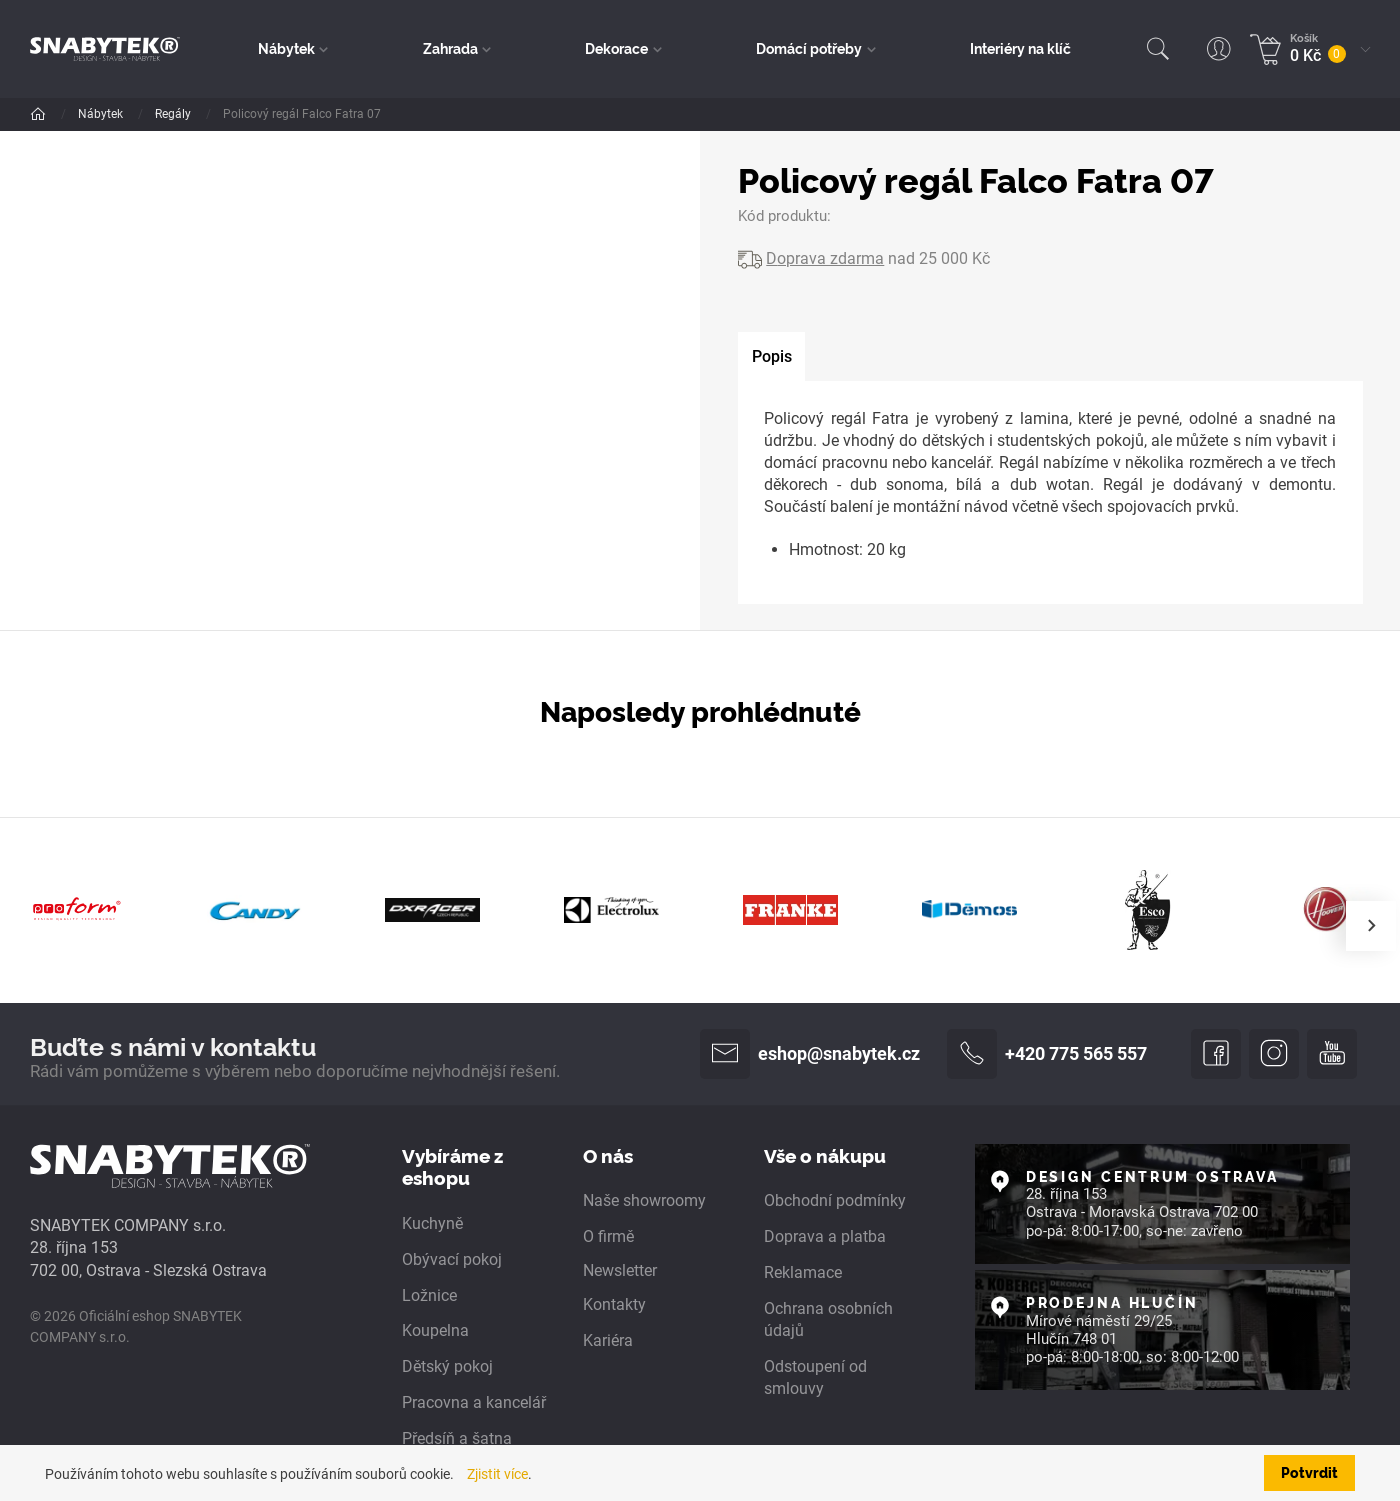  Describe the element at coordinates (614, 1304) in the screenshot. I see `Kontakty` at that location.